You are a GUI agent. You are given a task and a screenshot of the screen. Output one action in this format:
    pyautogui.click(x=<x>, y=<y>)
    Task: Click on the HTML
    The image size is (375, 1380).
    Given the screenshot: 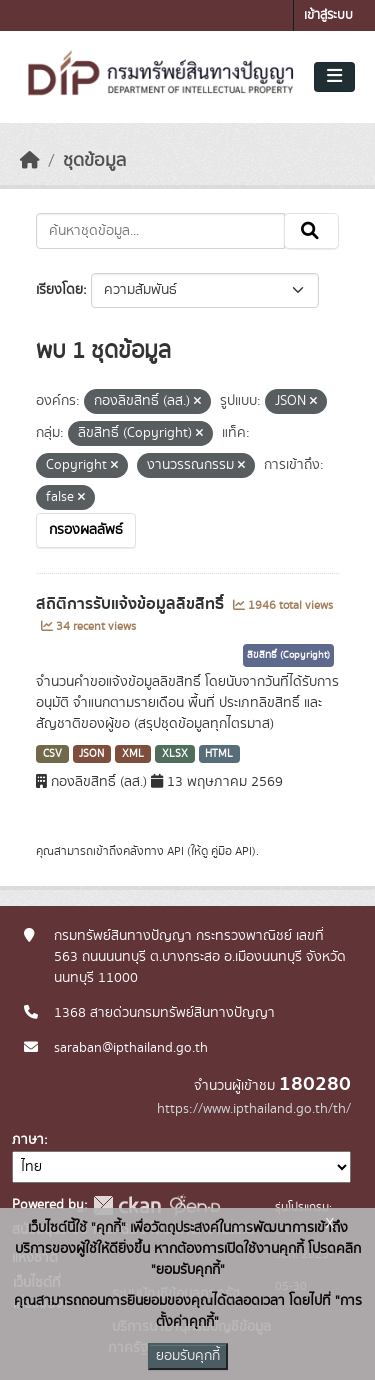 What is the action you would take?
    pyautogui.click(x=219, y=754)
    